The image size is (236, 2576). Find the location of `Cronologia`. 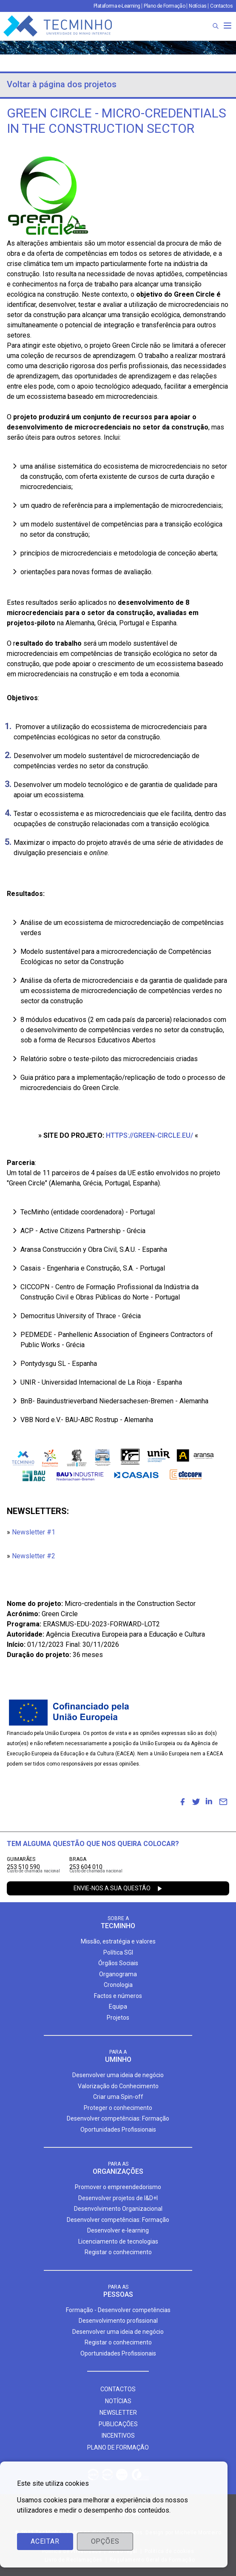

Cronologia is located at coordinates (118, 1984).